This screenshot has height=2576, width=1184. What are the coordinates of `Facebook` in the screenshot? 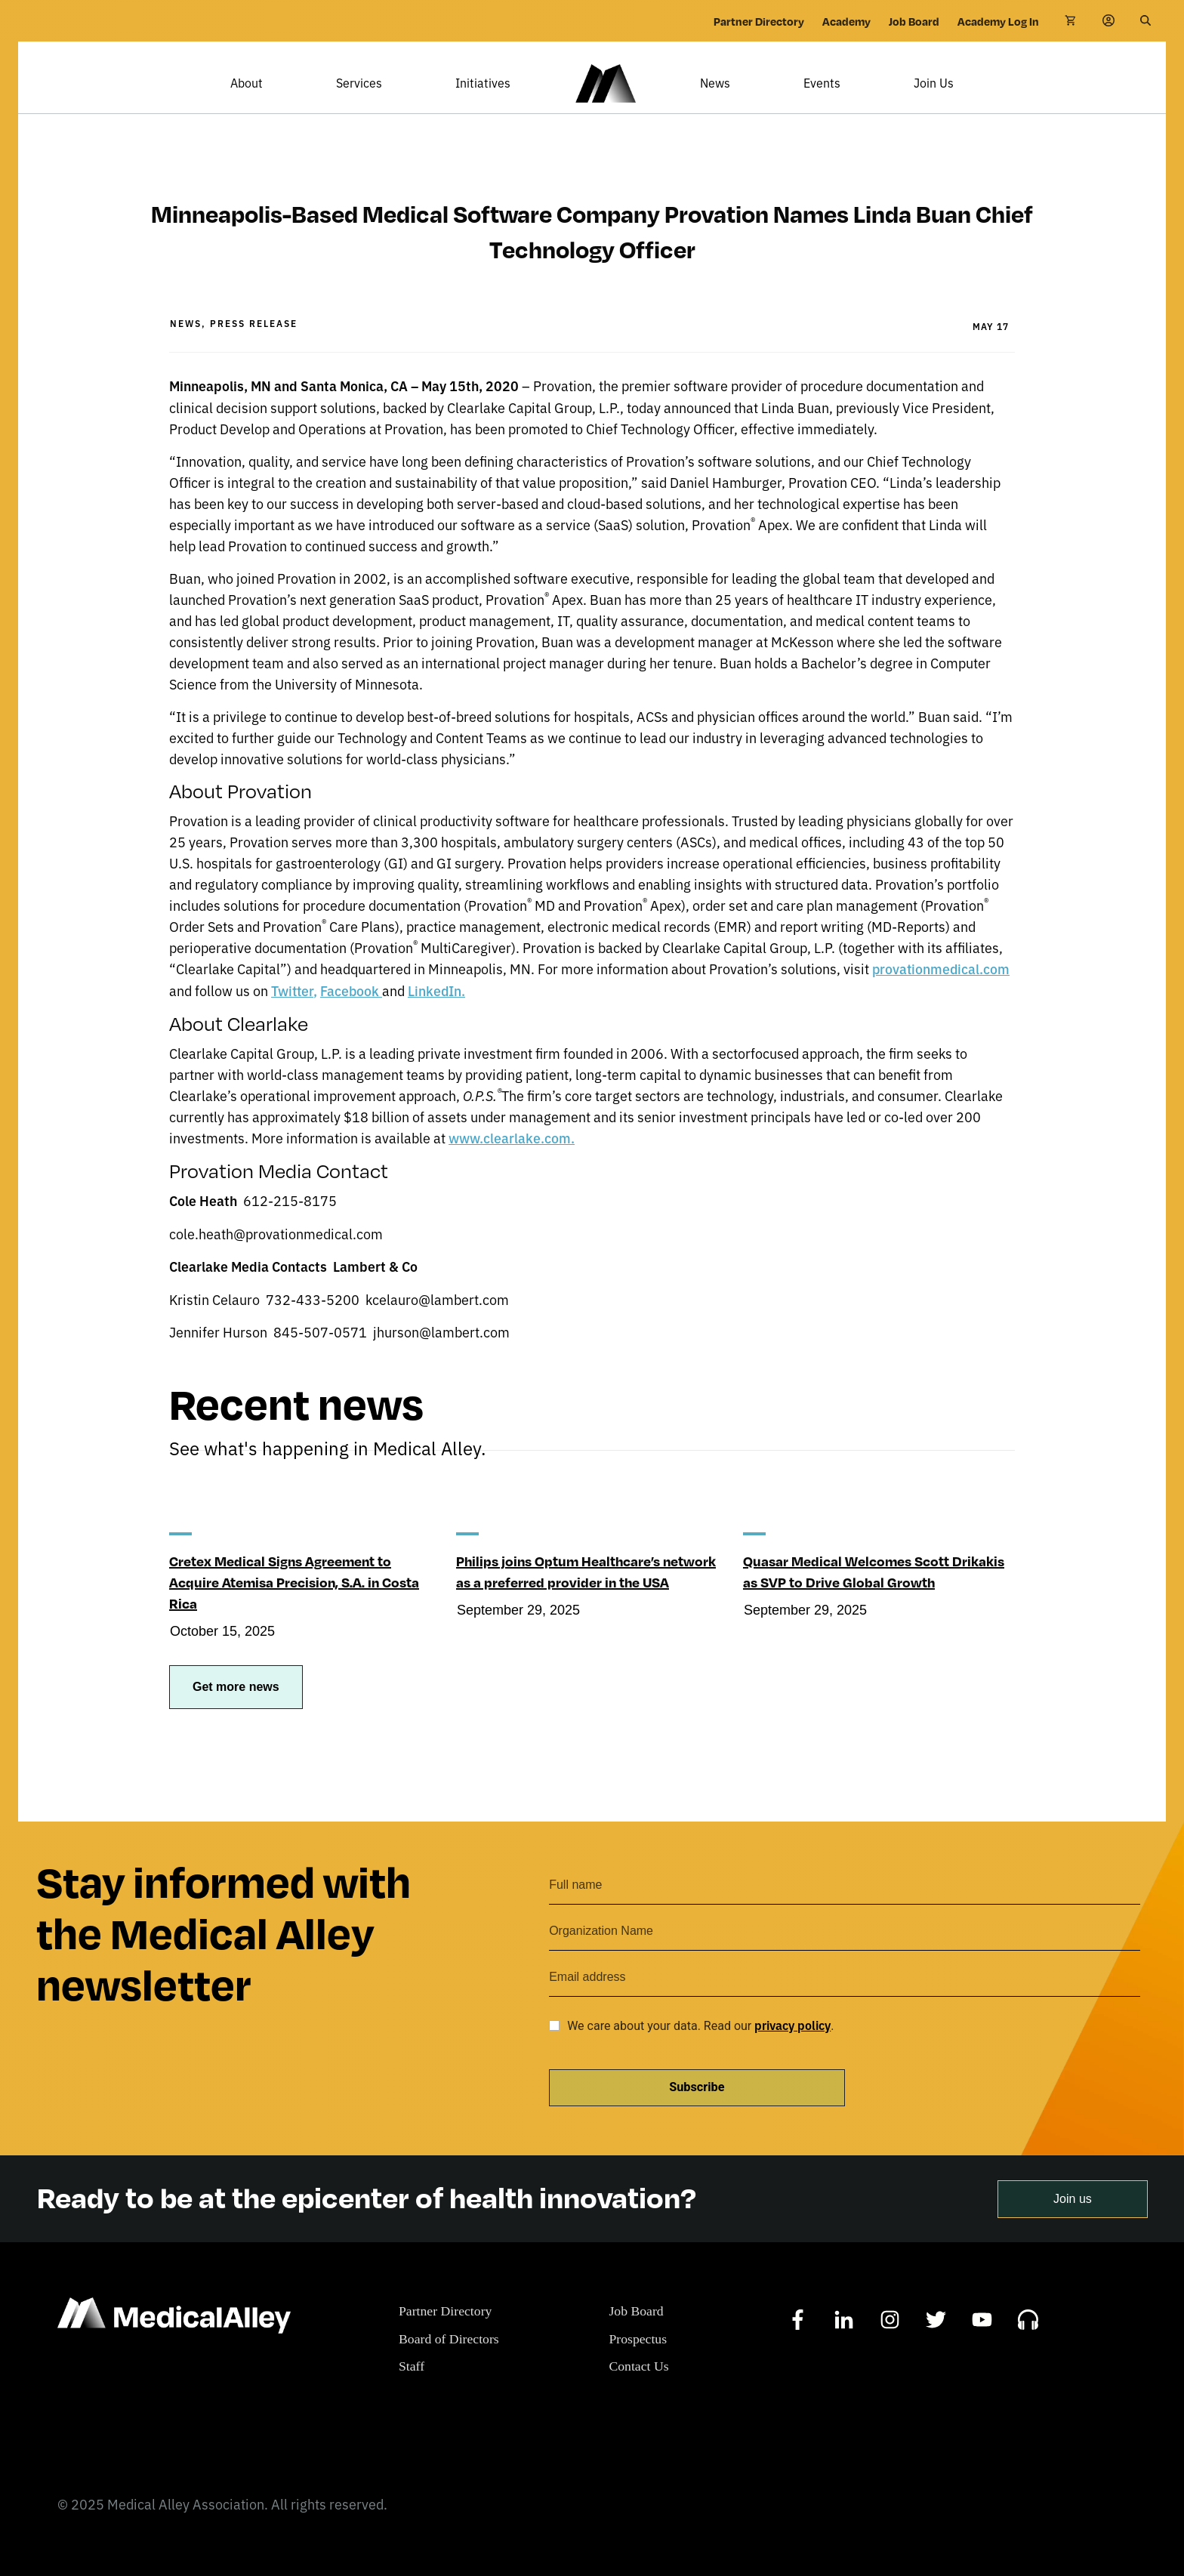 It's located at (351, 1013).